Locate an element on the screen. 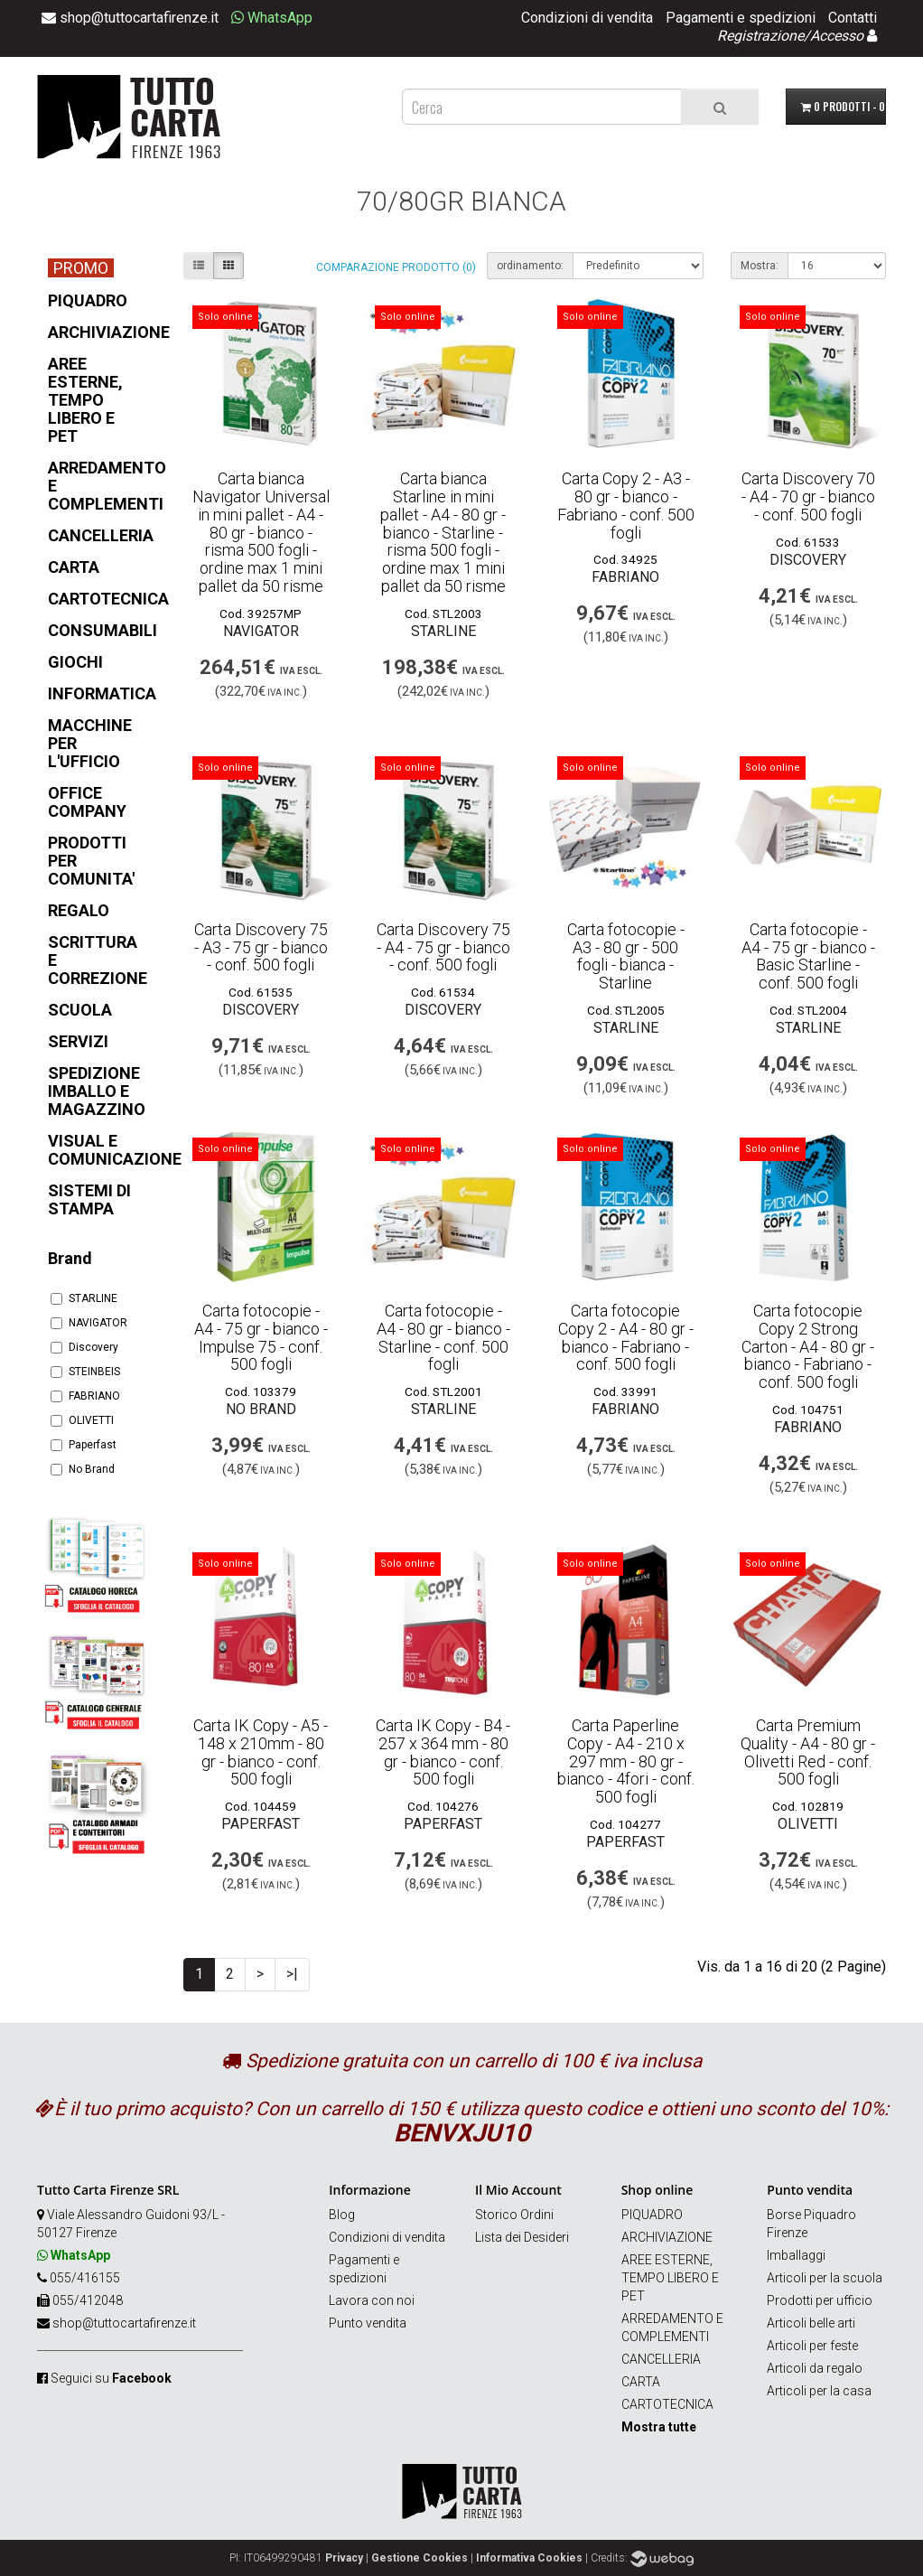  shop@tuttocartafirenze.it is located at coordinates (124, 2323).